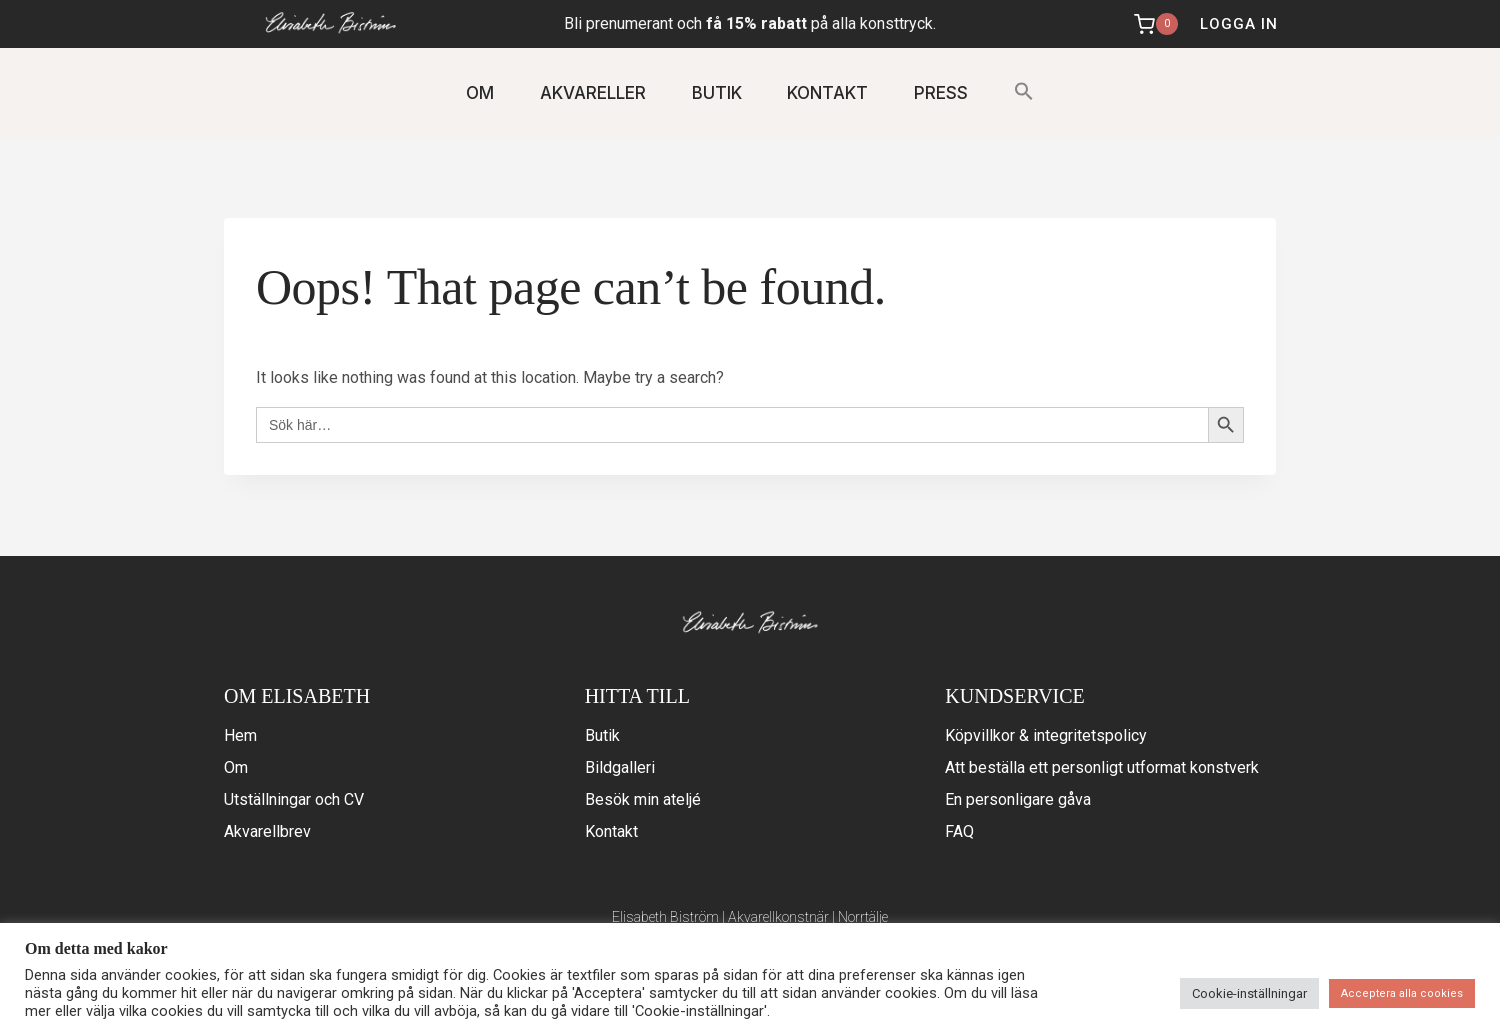  Describe the element at coordinates (236, 767) in the screenshot. I see `Om` at that location.